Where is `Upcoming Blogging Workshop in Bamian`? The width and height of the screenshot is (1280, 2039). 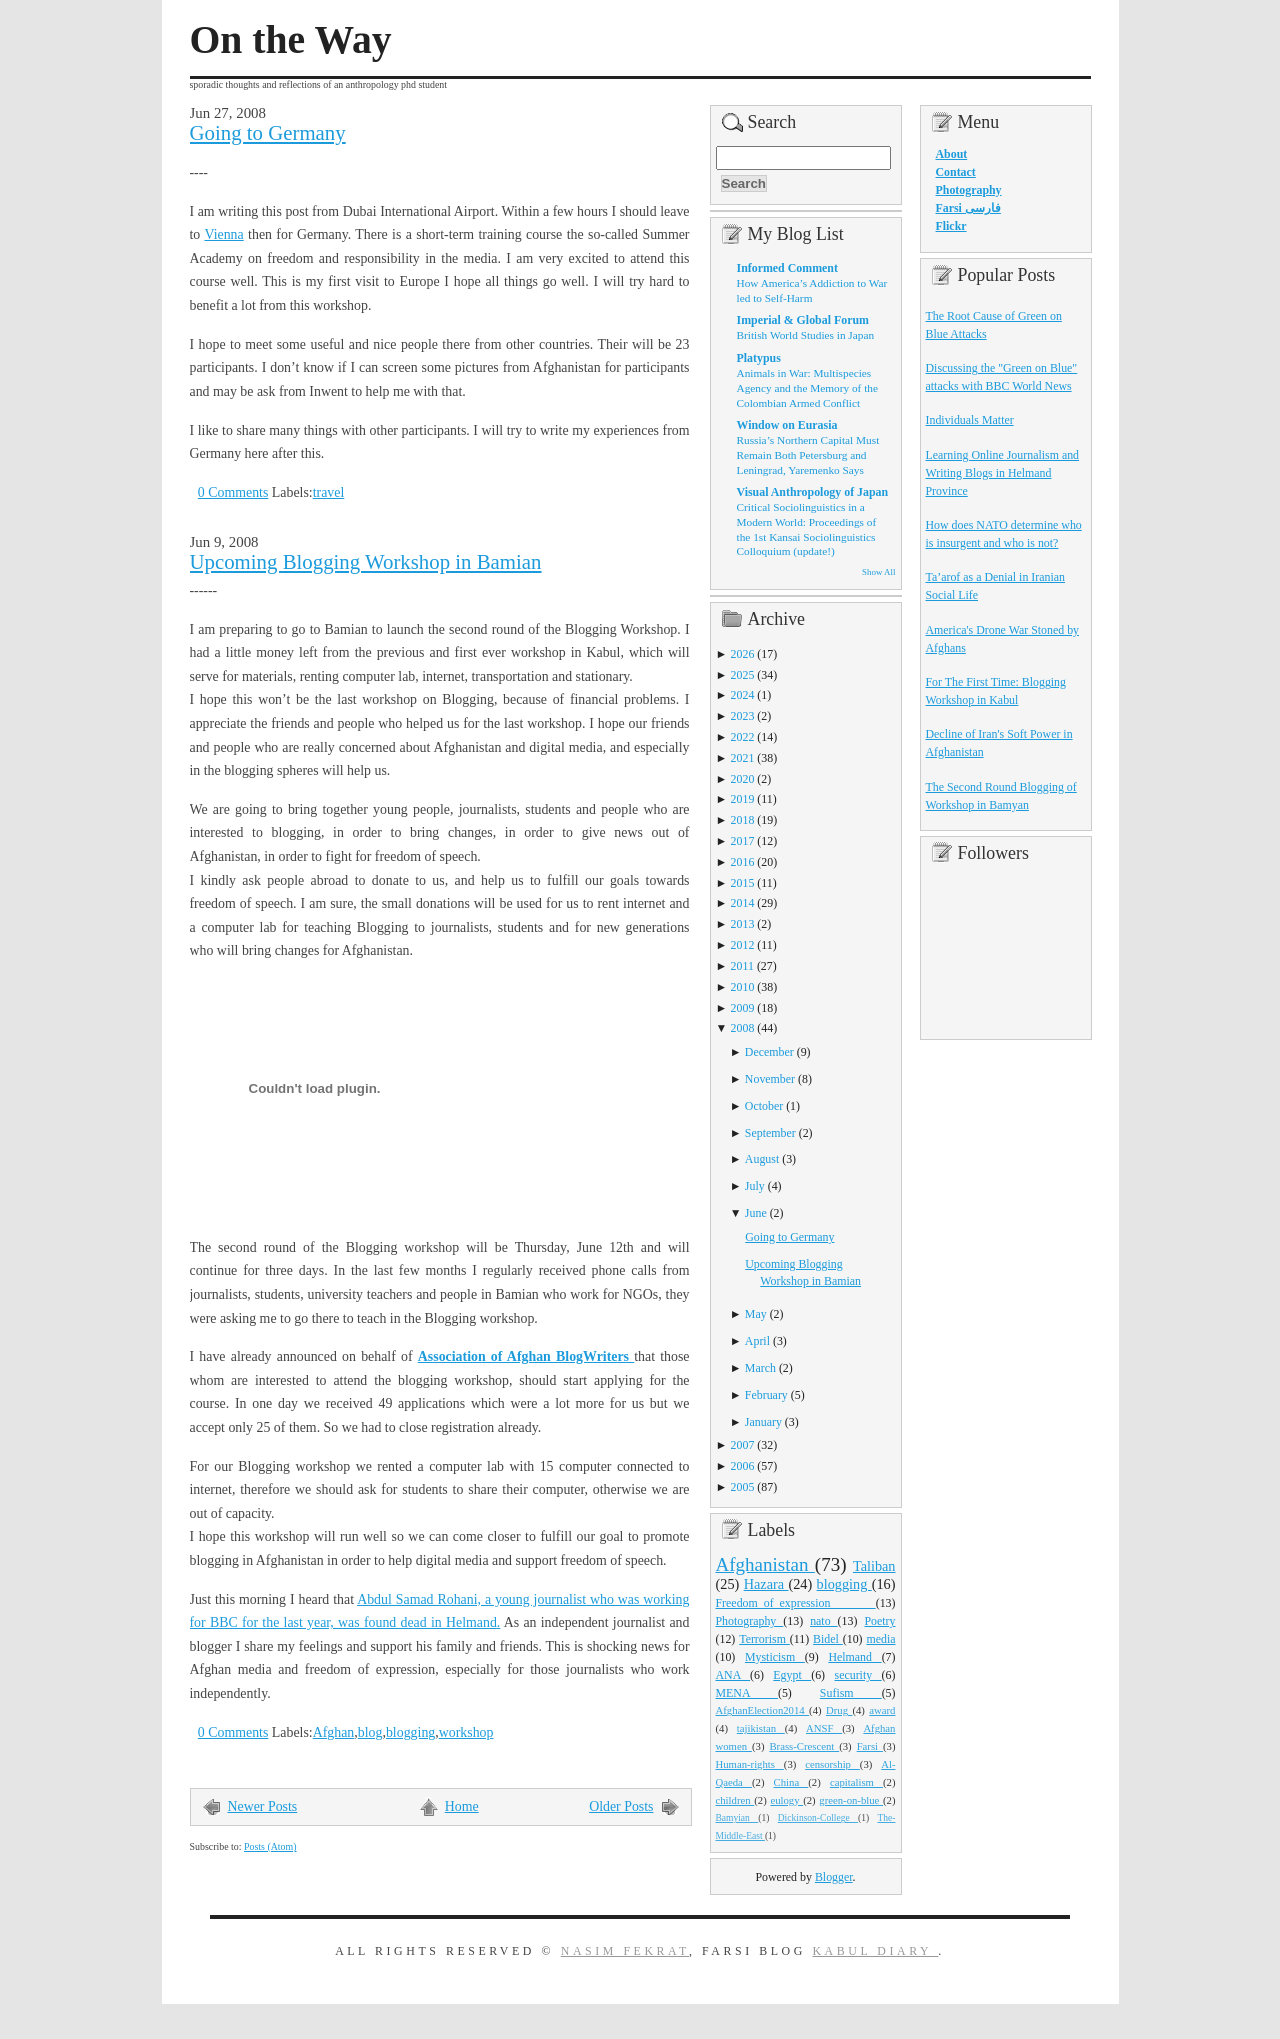
Upcoming Blogging Workshop in Bamian is located at coordinates (366, 562).